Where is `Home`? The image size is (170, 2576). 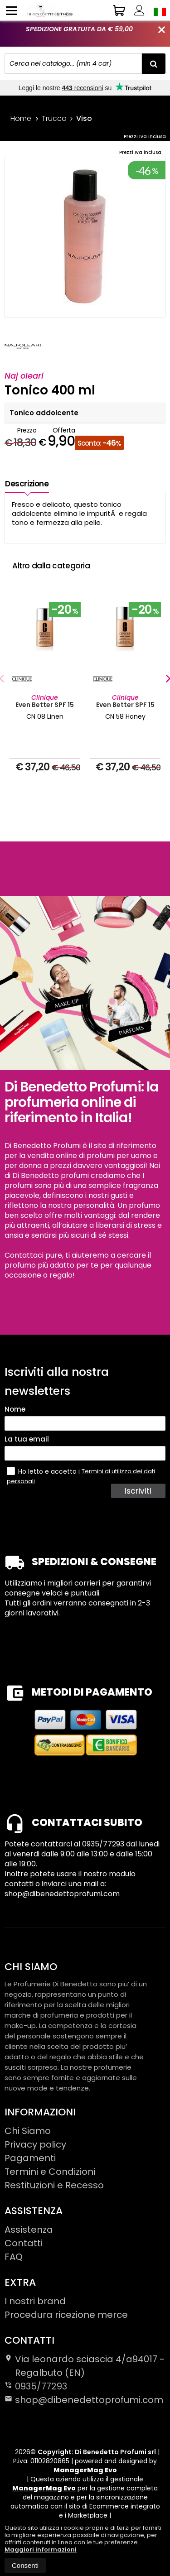
Home is located at coordinates (20, 118).